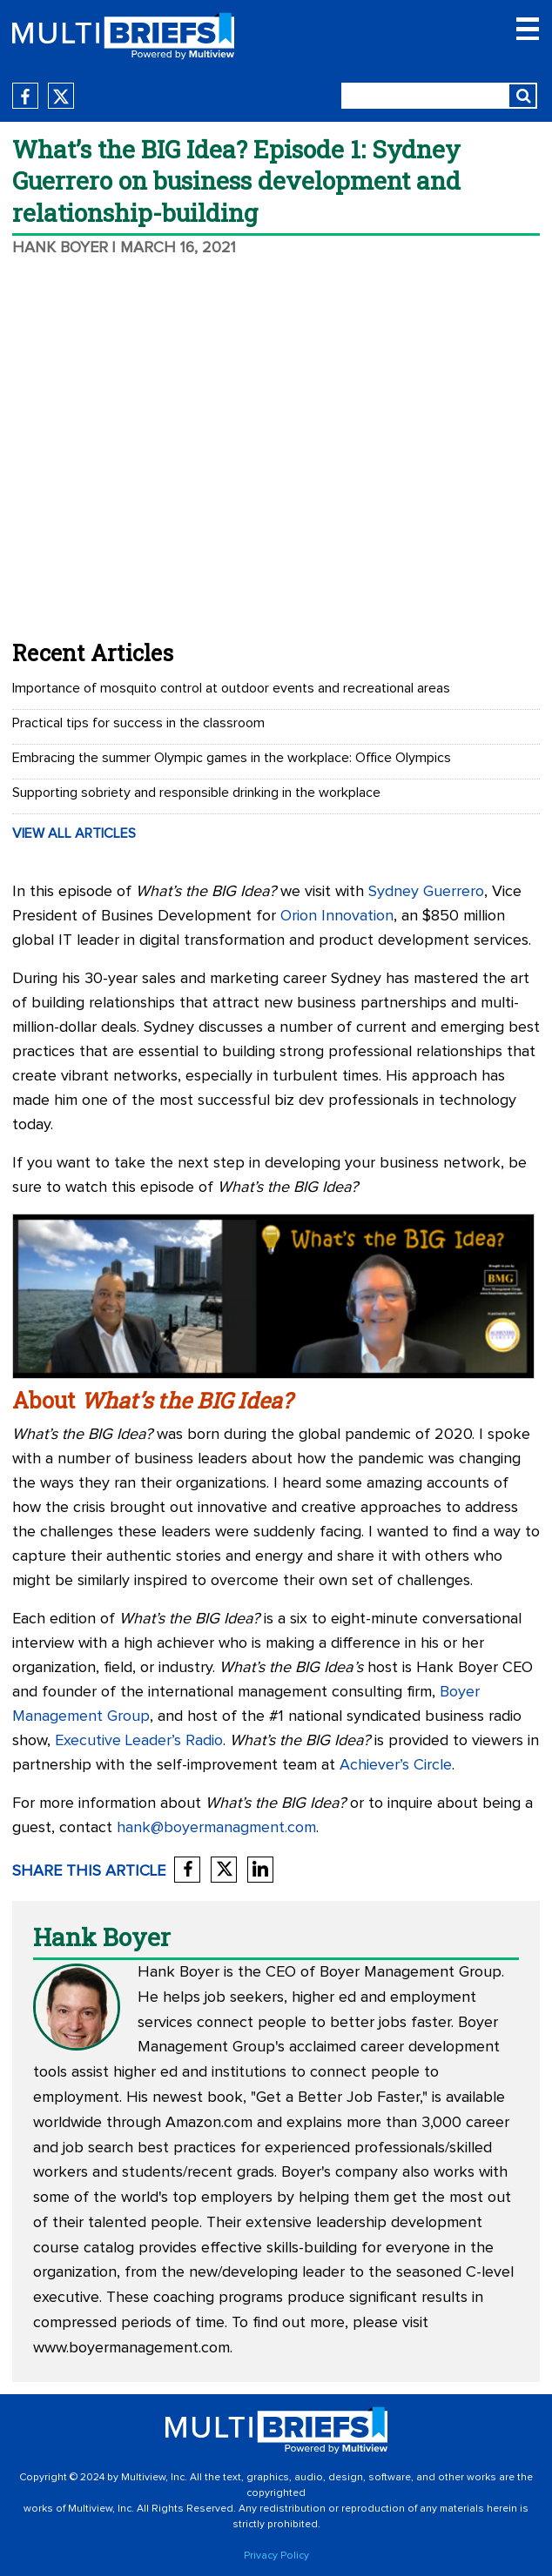 Image resolution: width=552 pixels, height=2576 pixels. Describe the element at coordinates (138, 723) in the screenshot. I see `Practical tips for success in the classroom` at that location.